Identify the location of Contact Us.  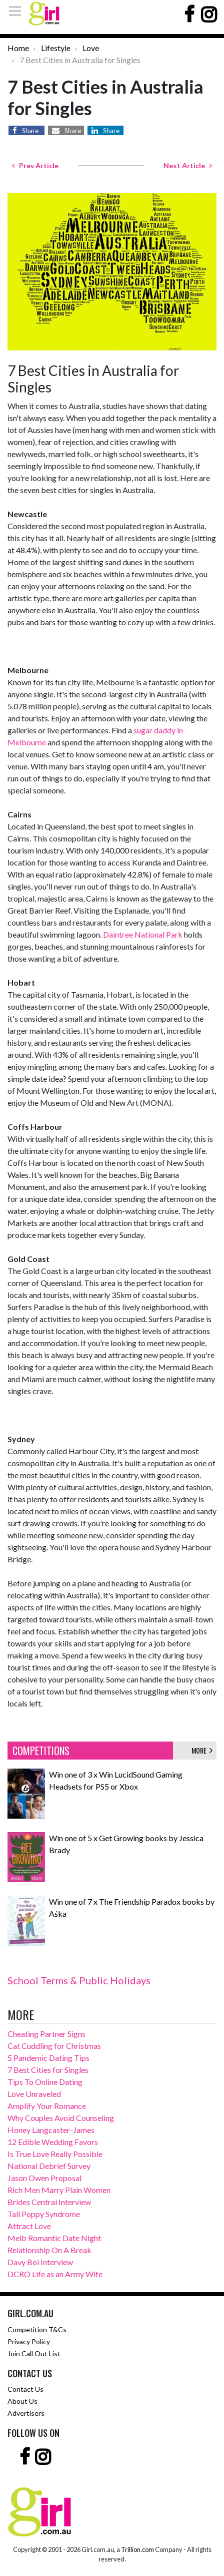
(26, 2389).